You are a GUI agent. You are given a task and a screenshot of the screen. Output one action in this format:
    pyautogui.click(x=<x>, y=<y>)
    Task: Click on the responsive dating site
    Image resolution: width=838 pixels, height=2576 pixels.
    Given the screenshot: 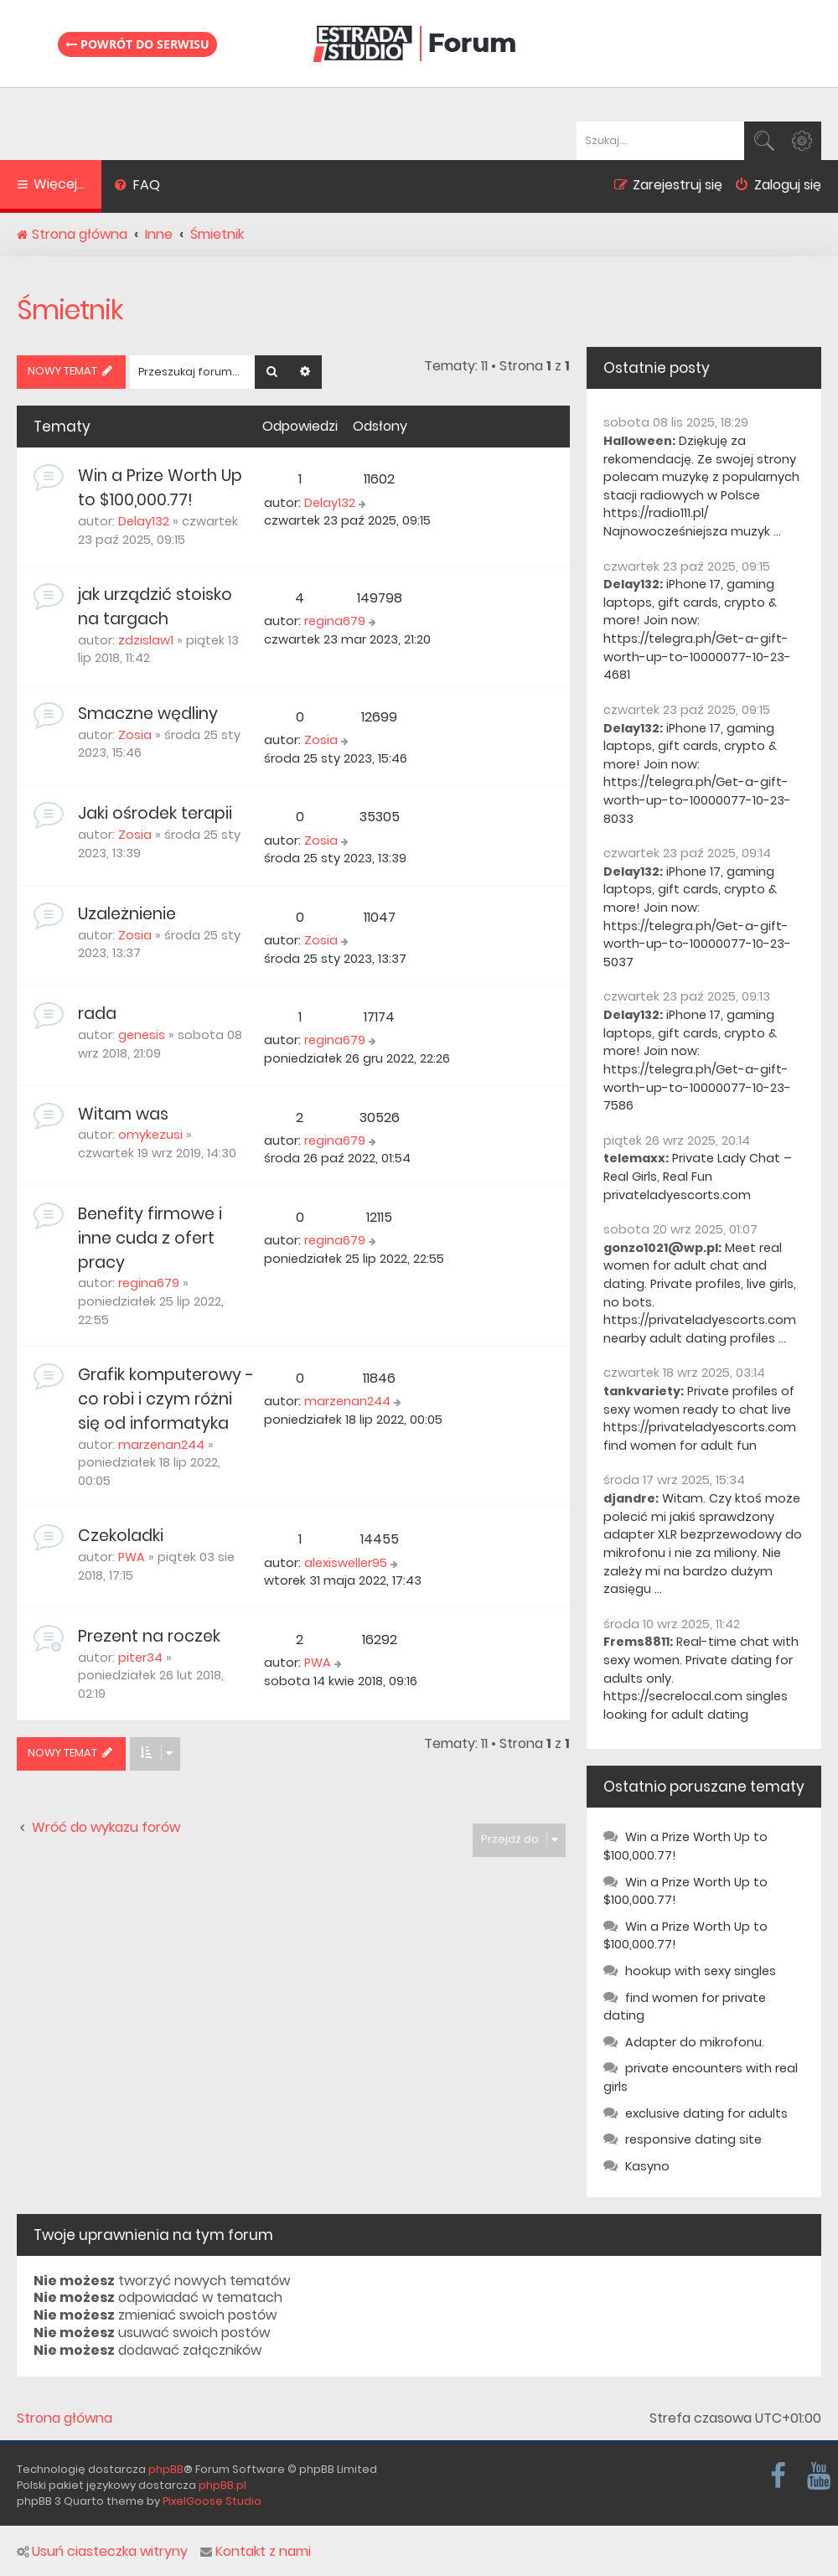 What is the action you would take?
    pyautogui.click(x=693, y=2139)
    